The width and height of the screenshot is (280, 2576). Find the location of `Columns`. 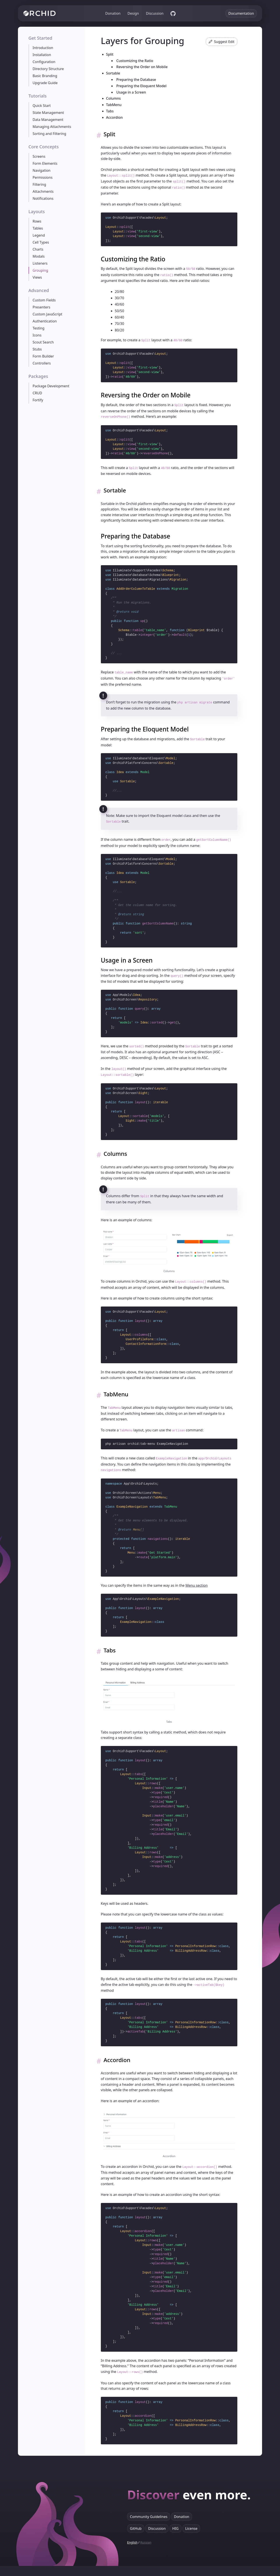

Columns is located at coordinates (113, 98).